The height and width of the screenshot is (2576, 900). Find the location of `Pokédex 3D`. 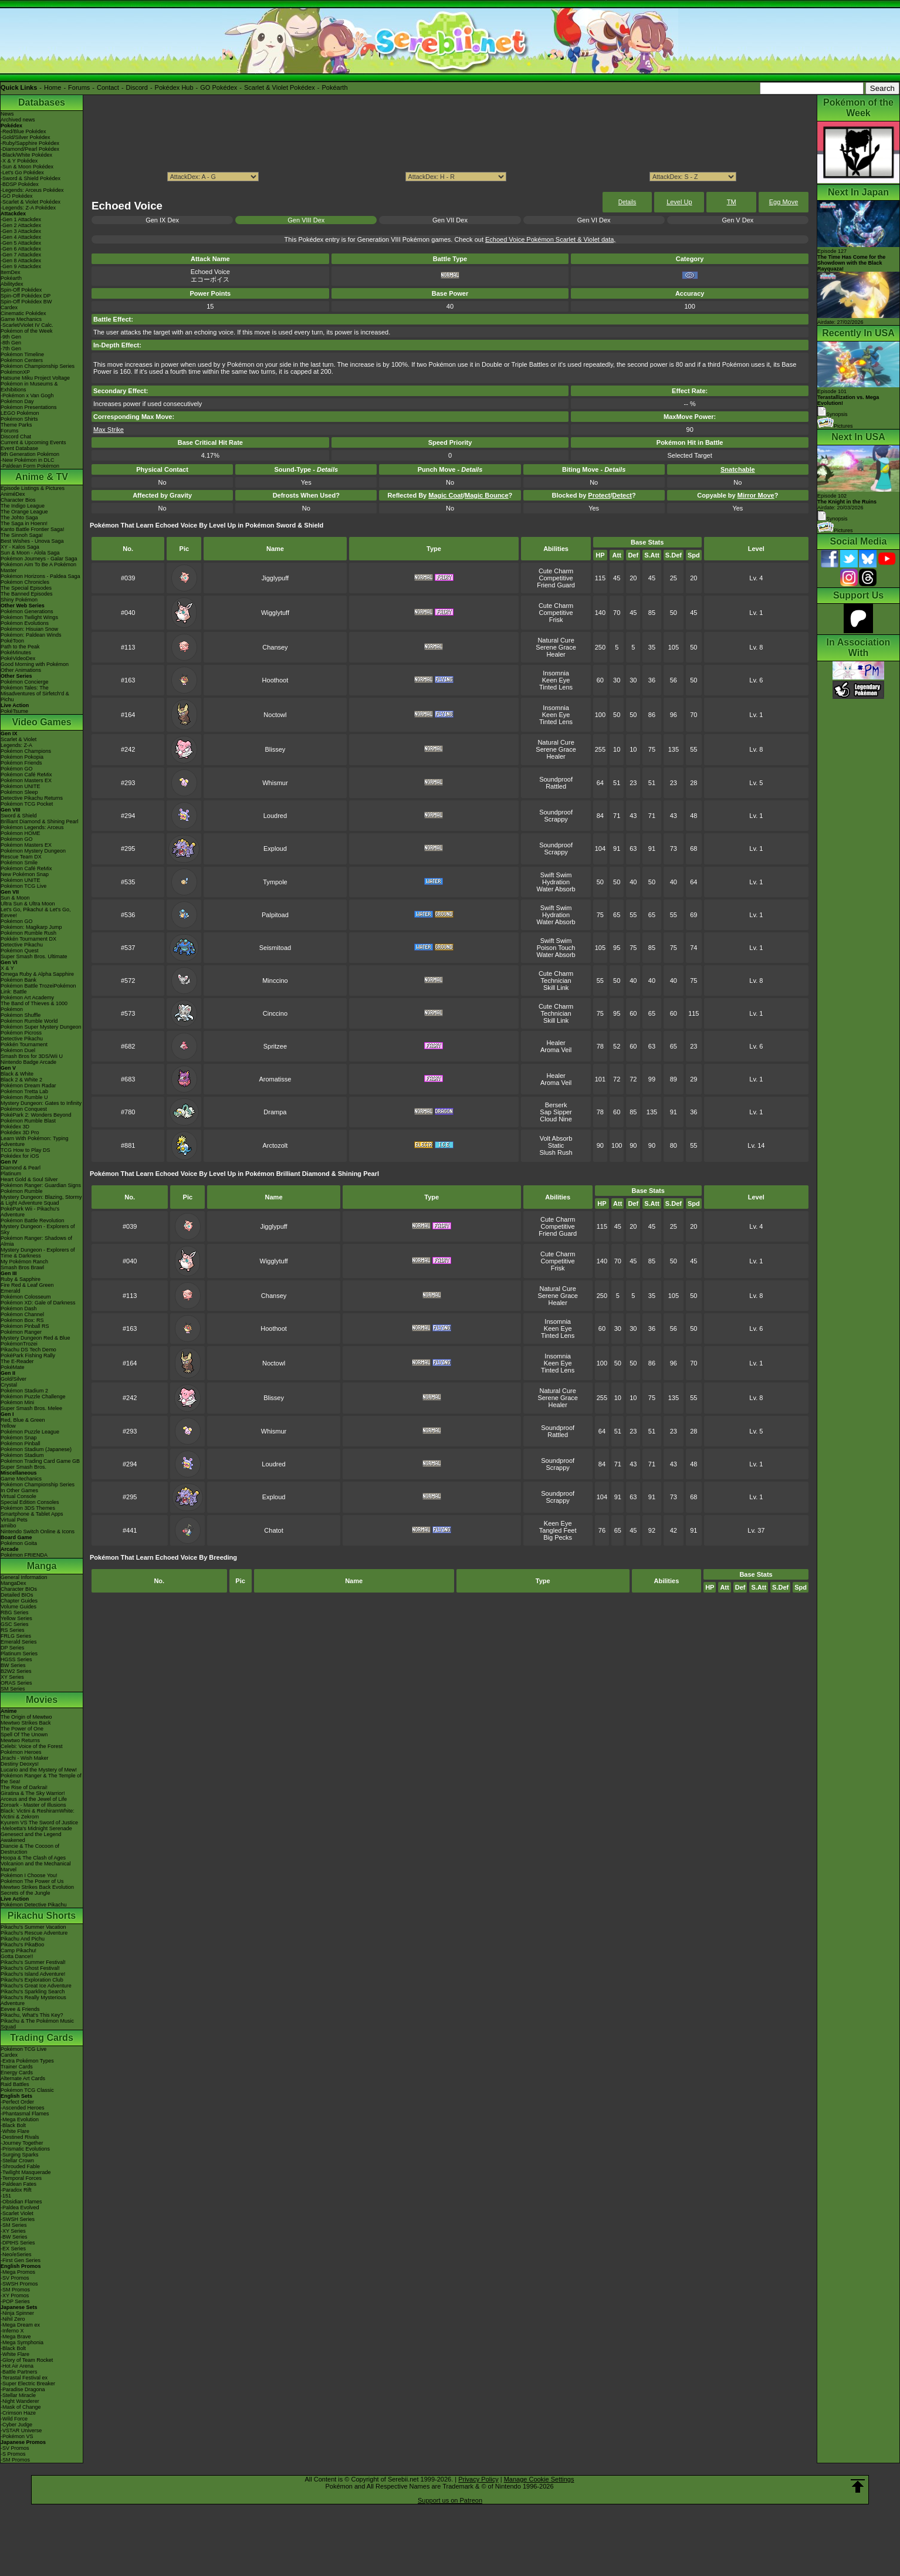

Pokédex 3D is located at coordinates (15, 1127).